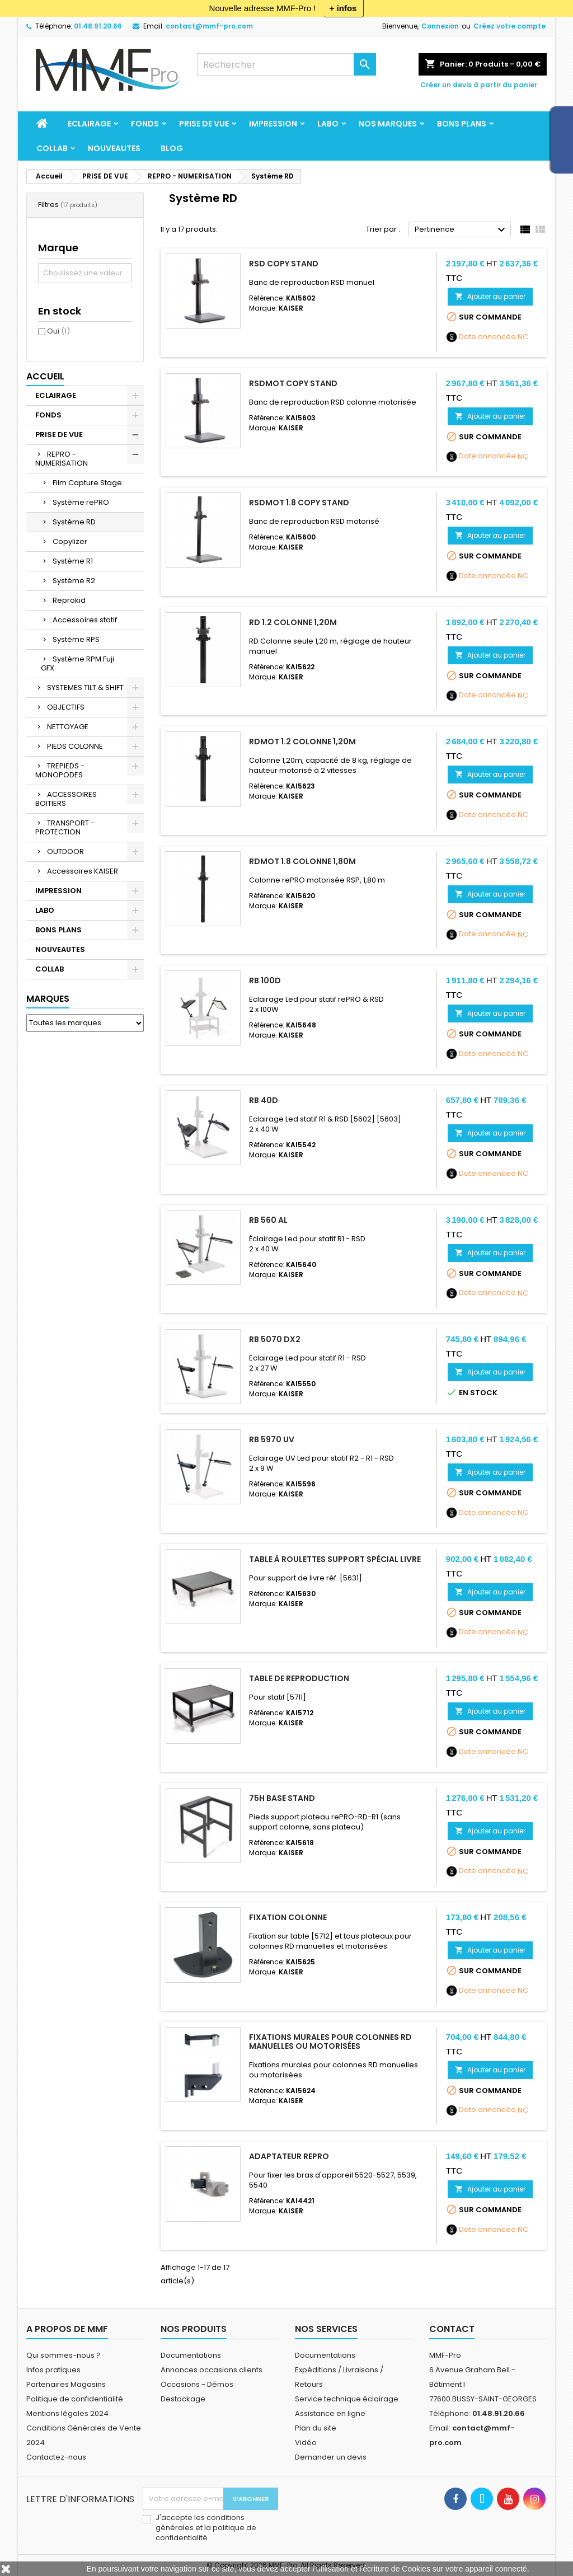  Describe the element at coordinates (76, 639) in the screenshot. I see `Système RPS` at that location.